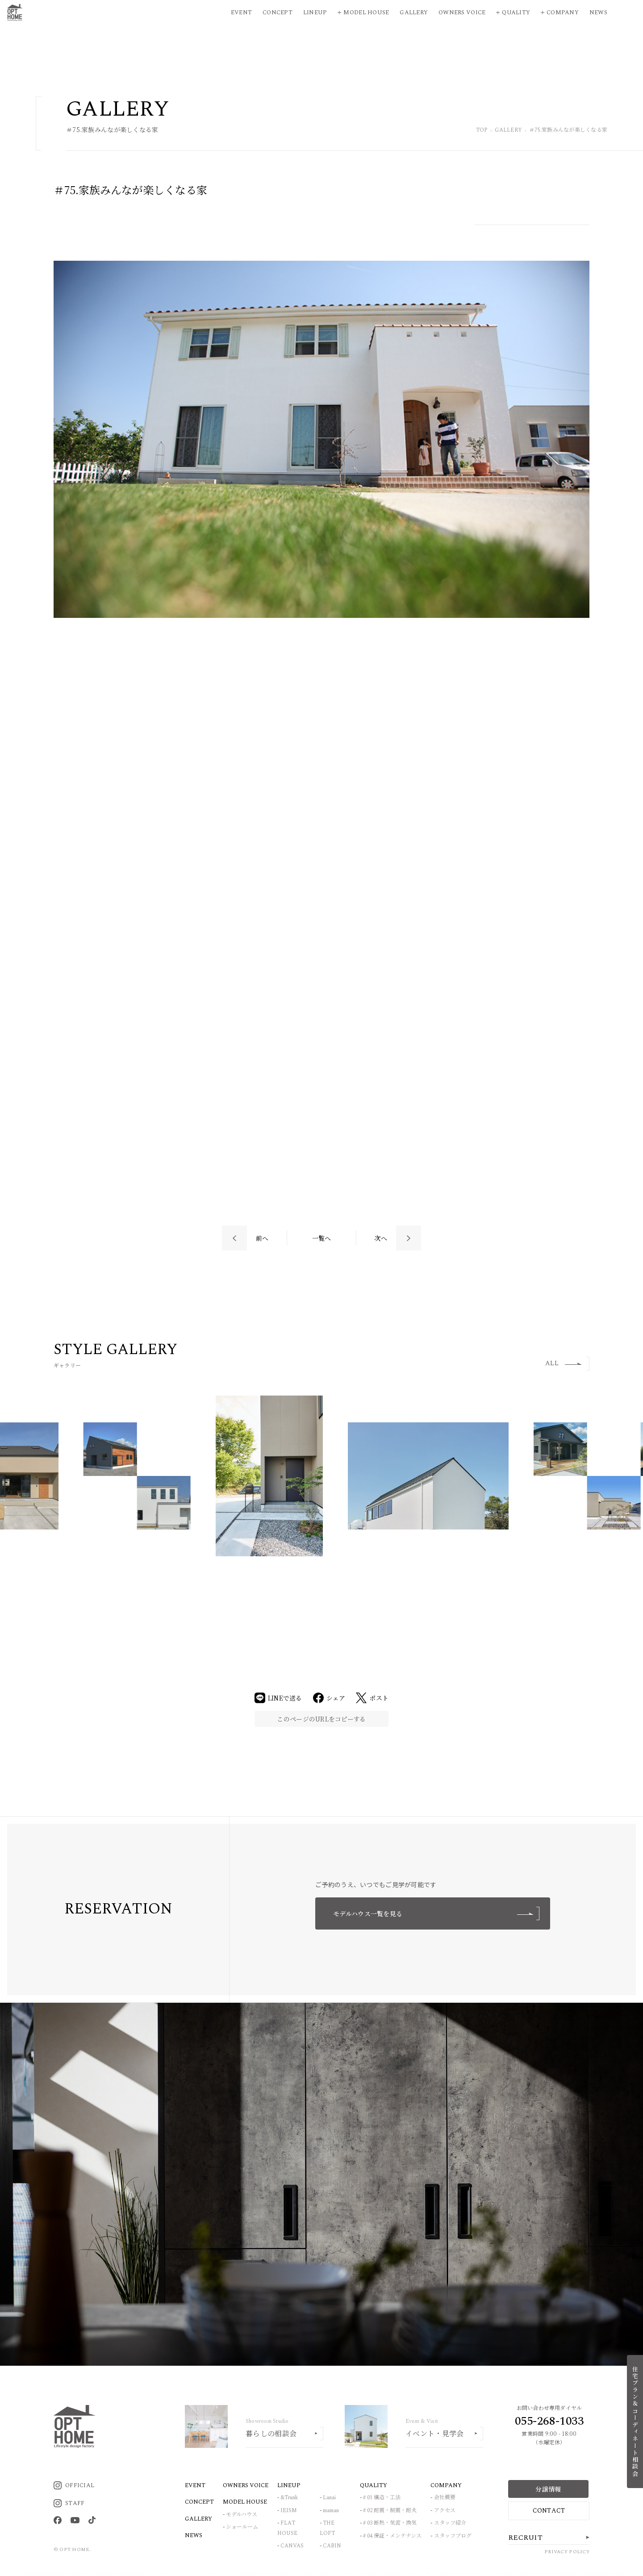 The height and width of the screenshot is (2576, 643). What do you see at coordinates (277, 12) in the screenshot?
I see `Concept` at bounding box center [277, 12].